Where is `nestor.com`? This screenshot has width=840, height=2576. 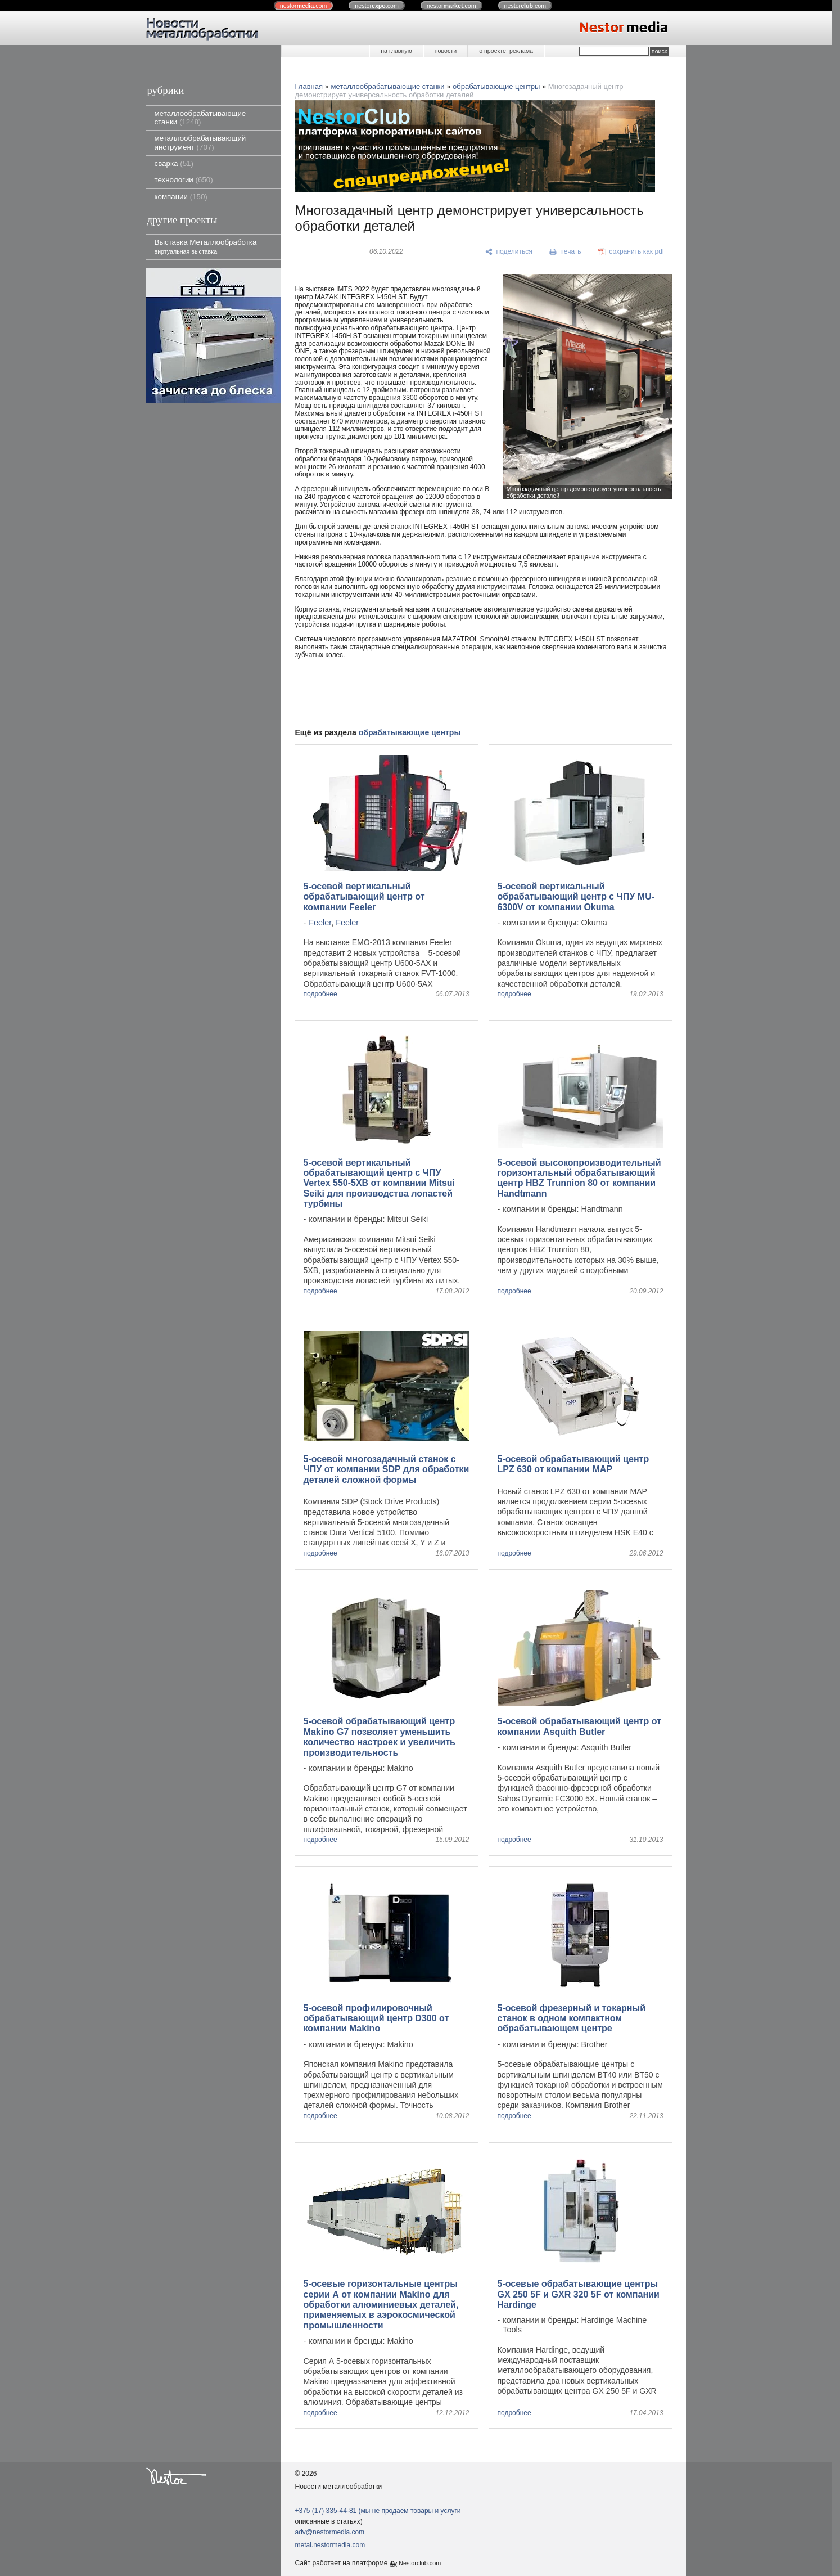 nestor.com is located at coordinates (303, 5).